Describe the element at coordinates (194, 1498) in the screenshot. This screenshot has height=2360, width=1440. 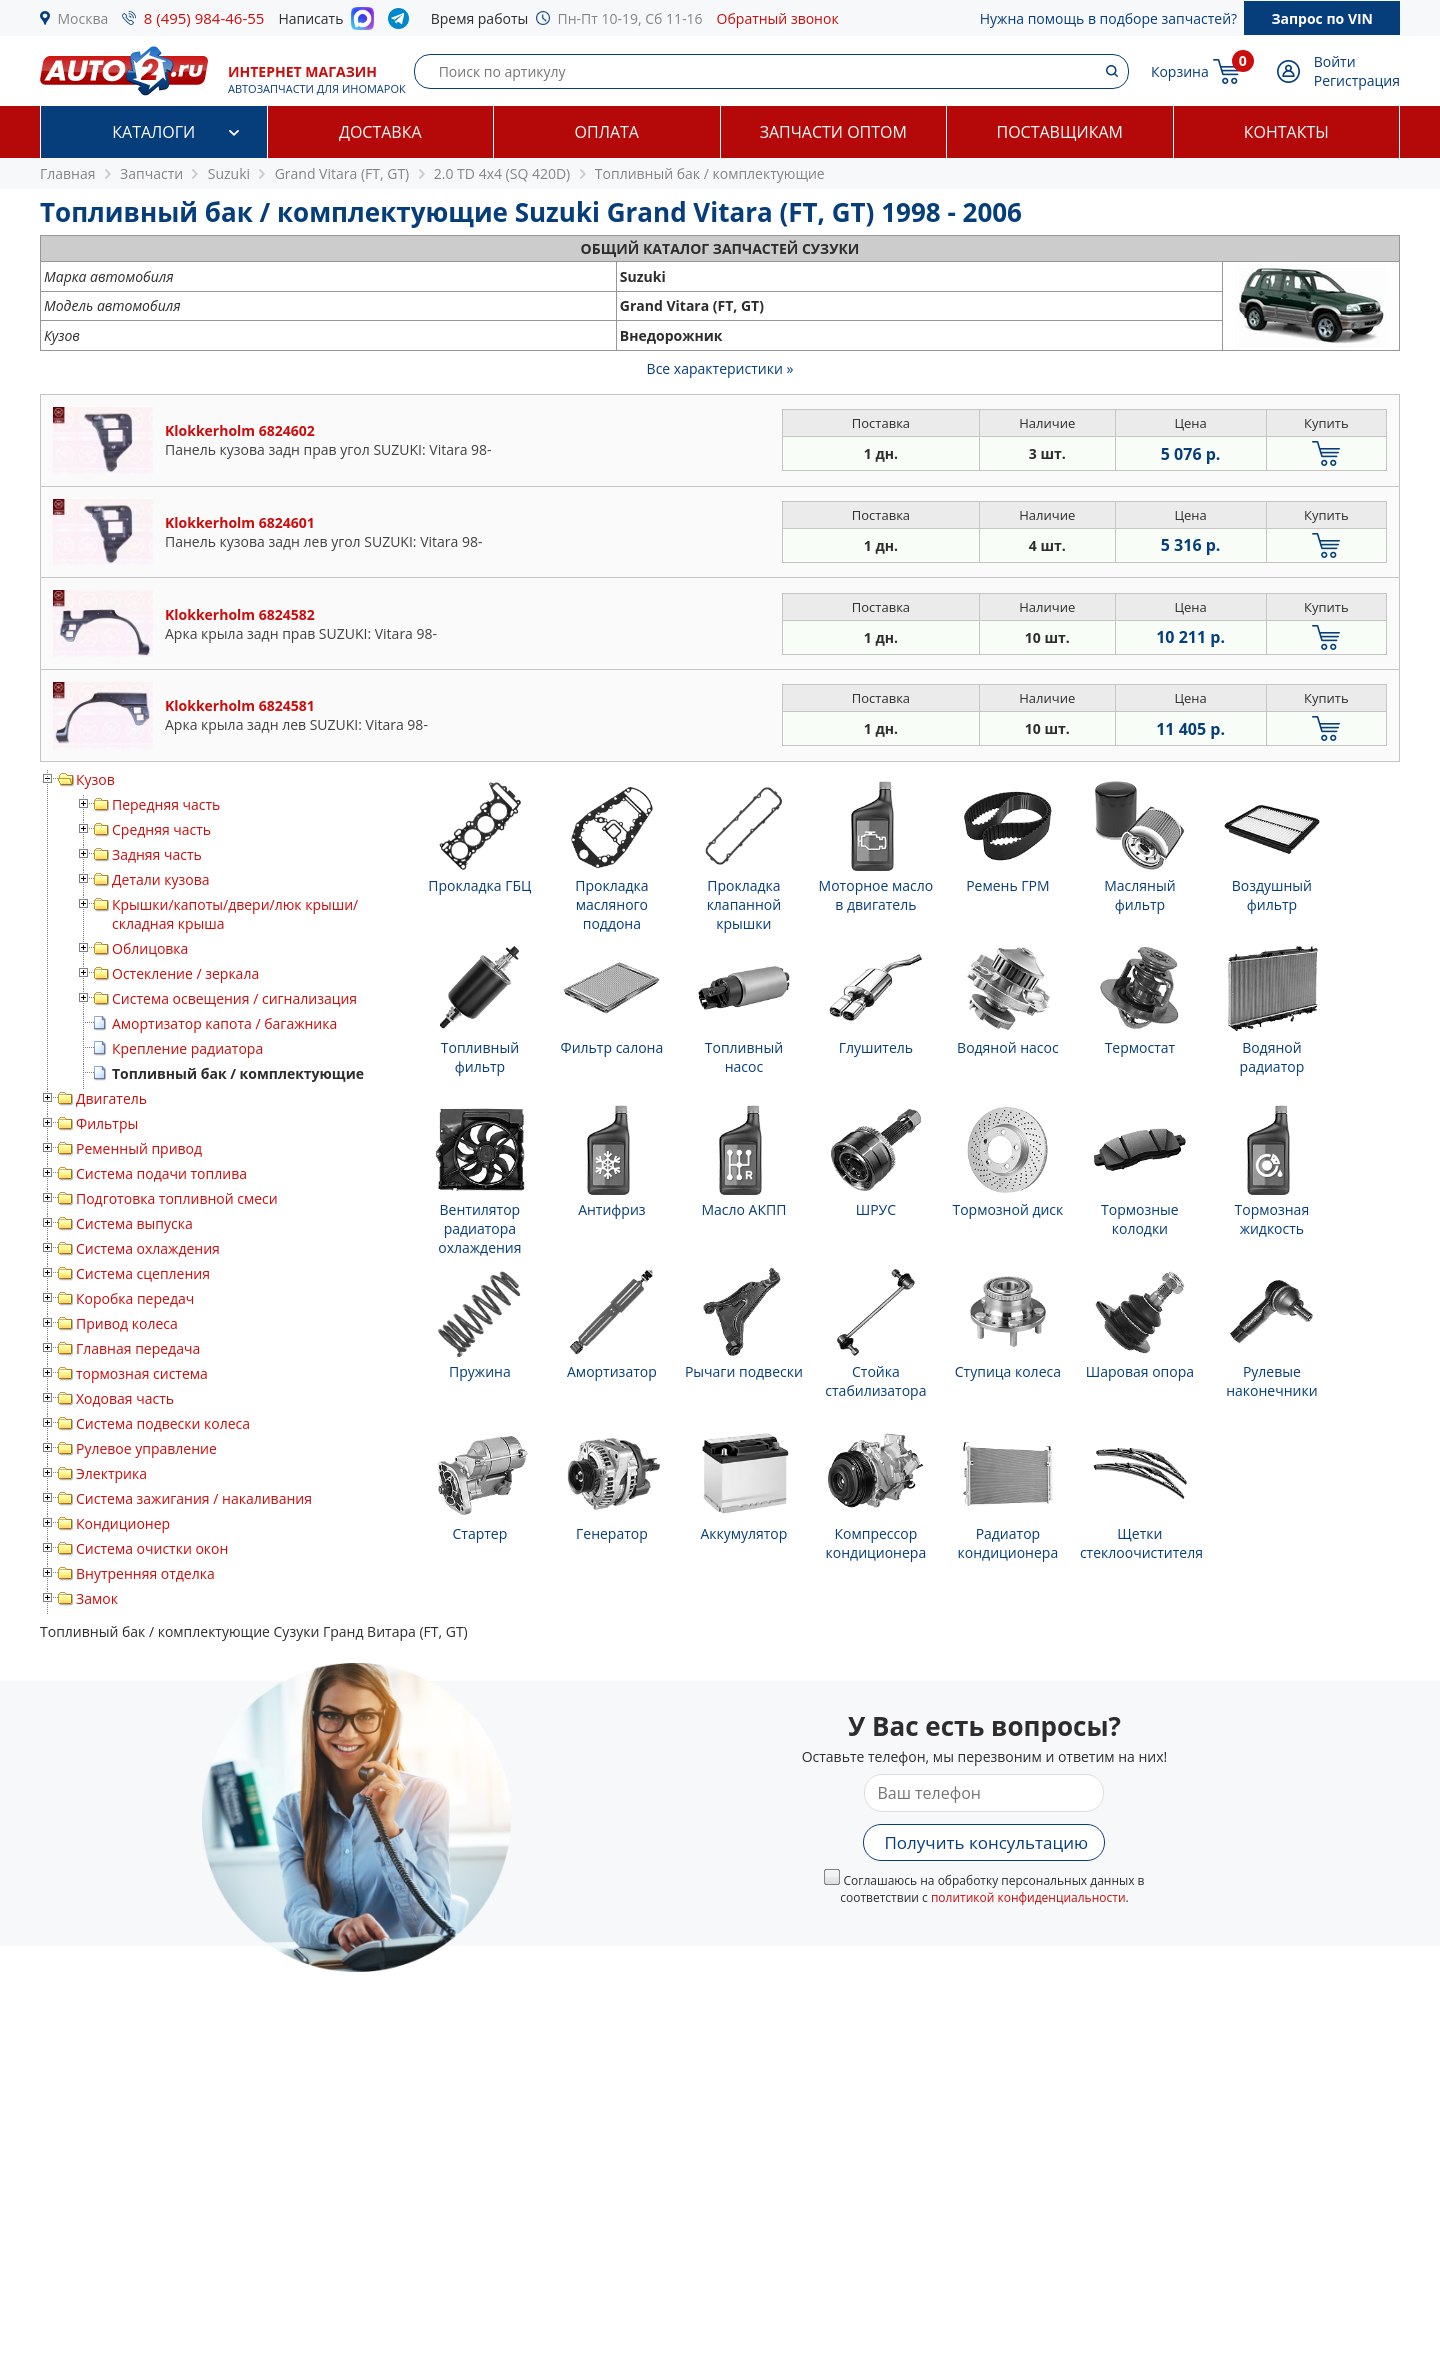
I see `Система зажигания / накаливания` at that location.